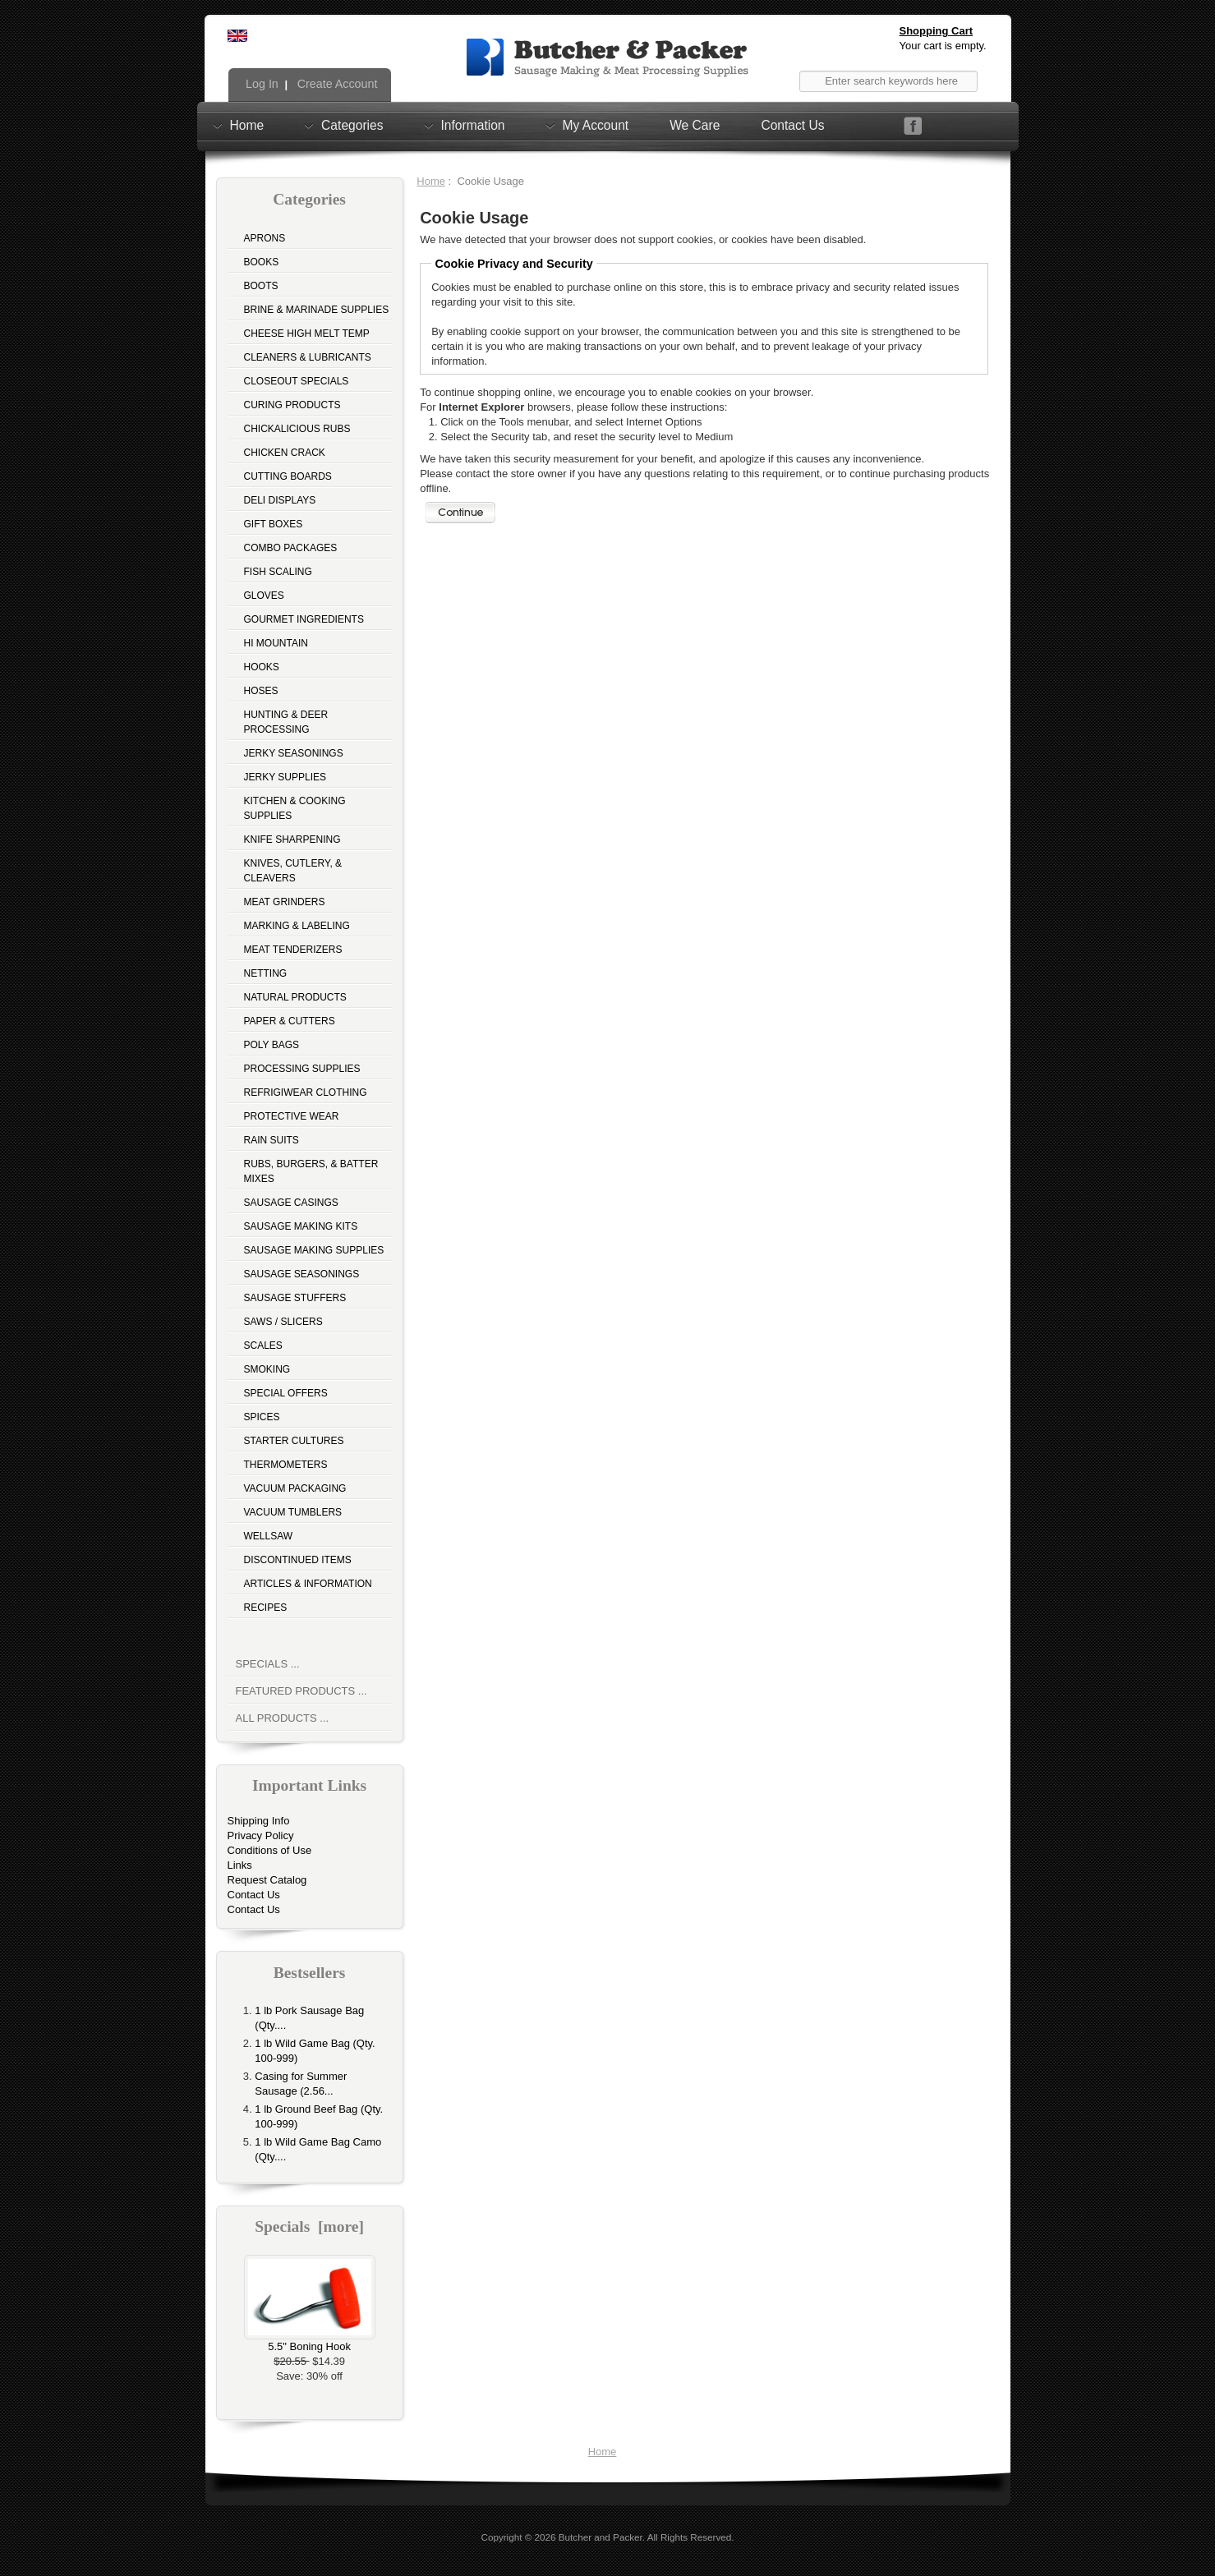 This screenshot has height=2576, width=1215. I want to click on Create Account, so click(336, 83).